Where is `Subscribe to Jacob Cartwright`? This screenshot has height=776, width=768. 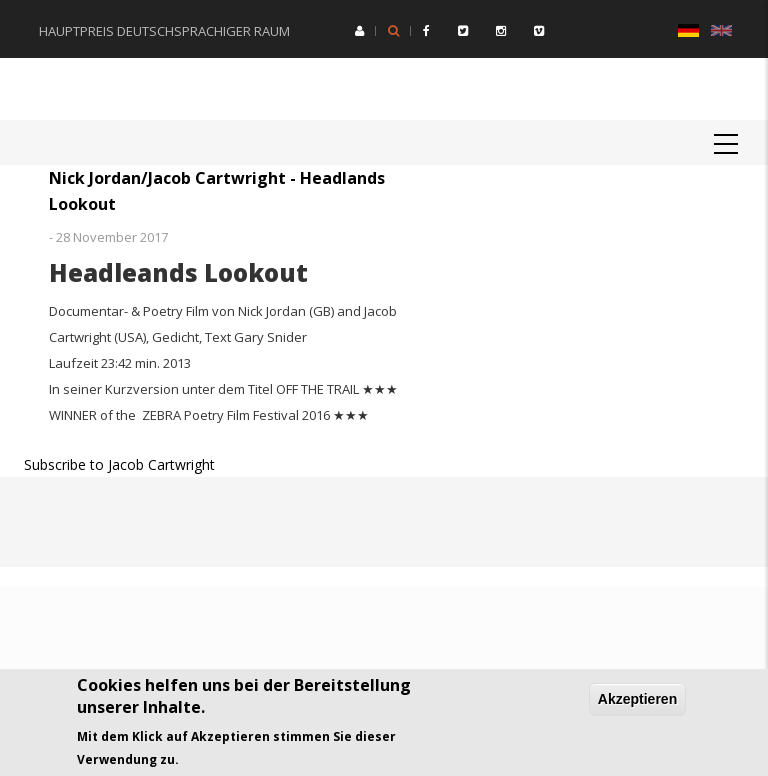 Subscribe to Jacob Cartwright is located at coordinates (119, 464).